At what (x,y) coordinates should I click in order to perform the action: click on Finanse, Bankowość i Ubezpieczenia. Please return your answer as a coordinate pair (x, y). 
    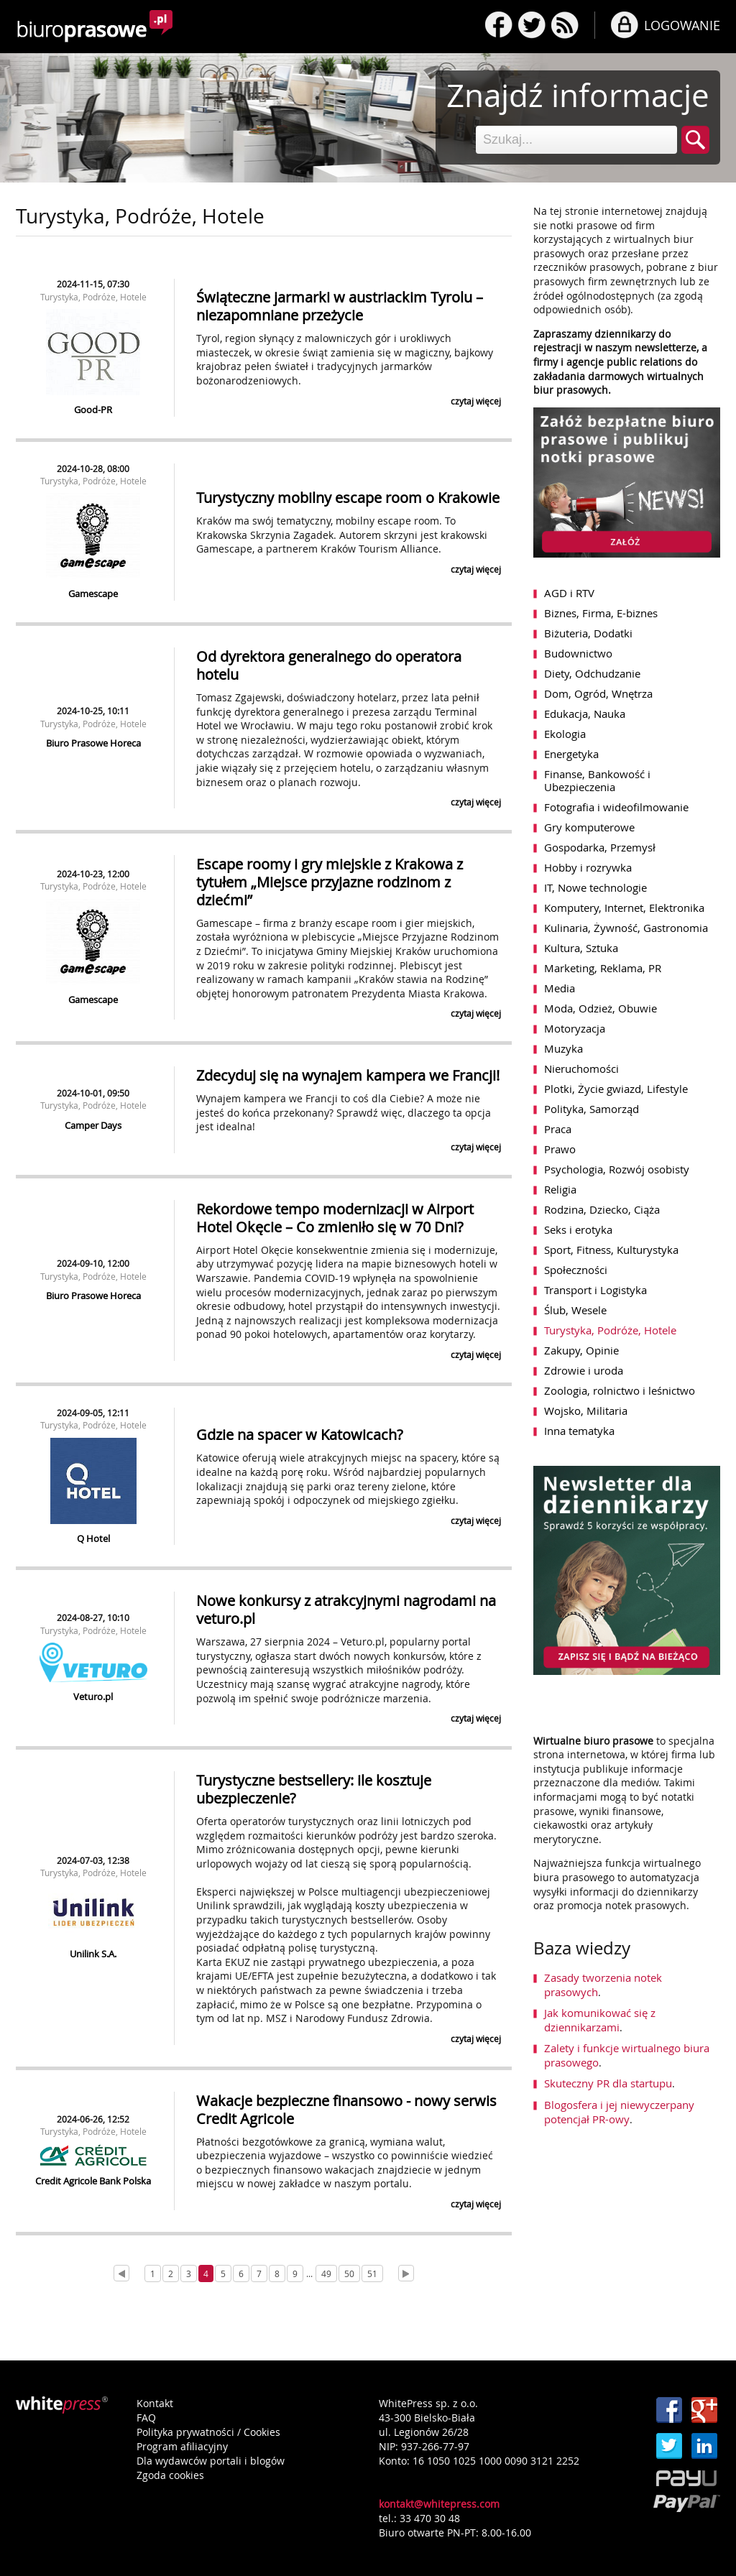
    Looking at the image, I should click on (597, 780).